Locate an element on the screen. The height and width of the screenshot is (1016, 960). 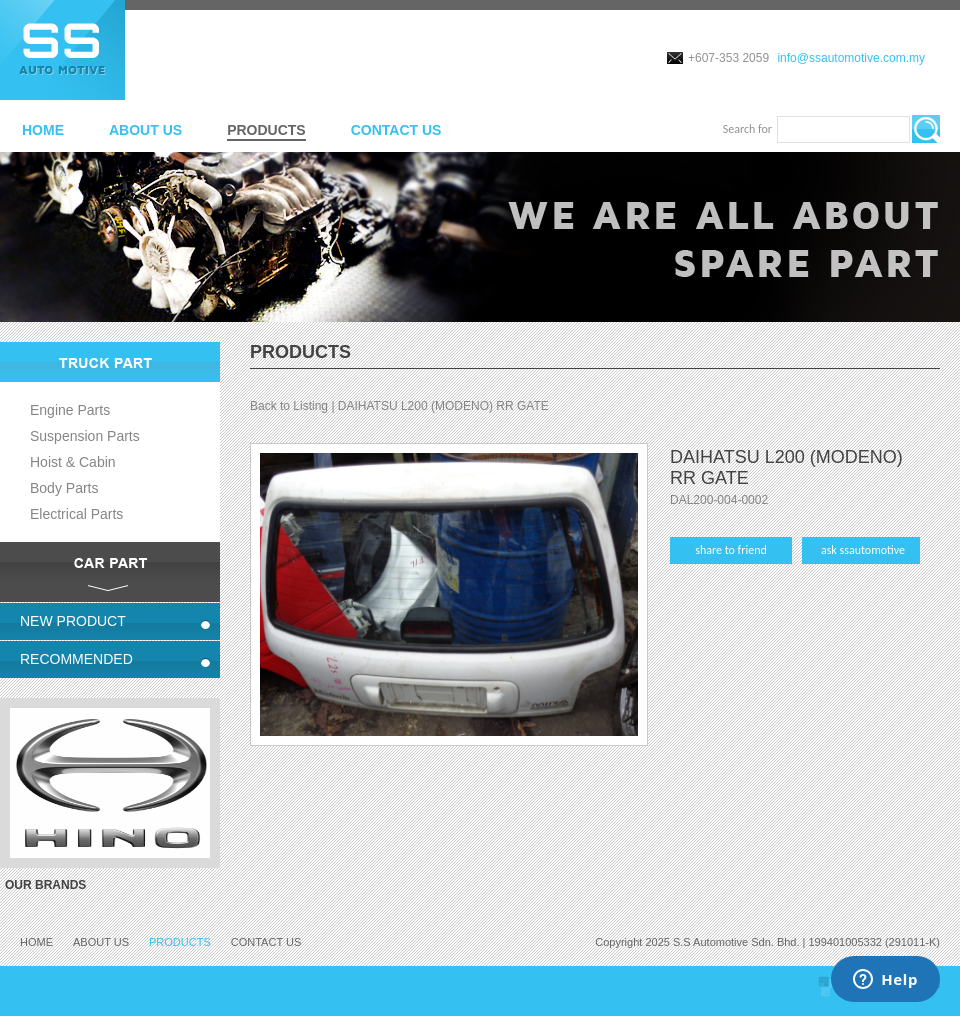
Electrical Parts is located at coordinates (76, 514).